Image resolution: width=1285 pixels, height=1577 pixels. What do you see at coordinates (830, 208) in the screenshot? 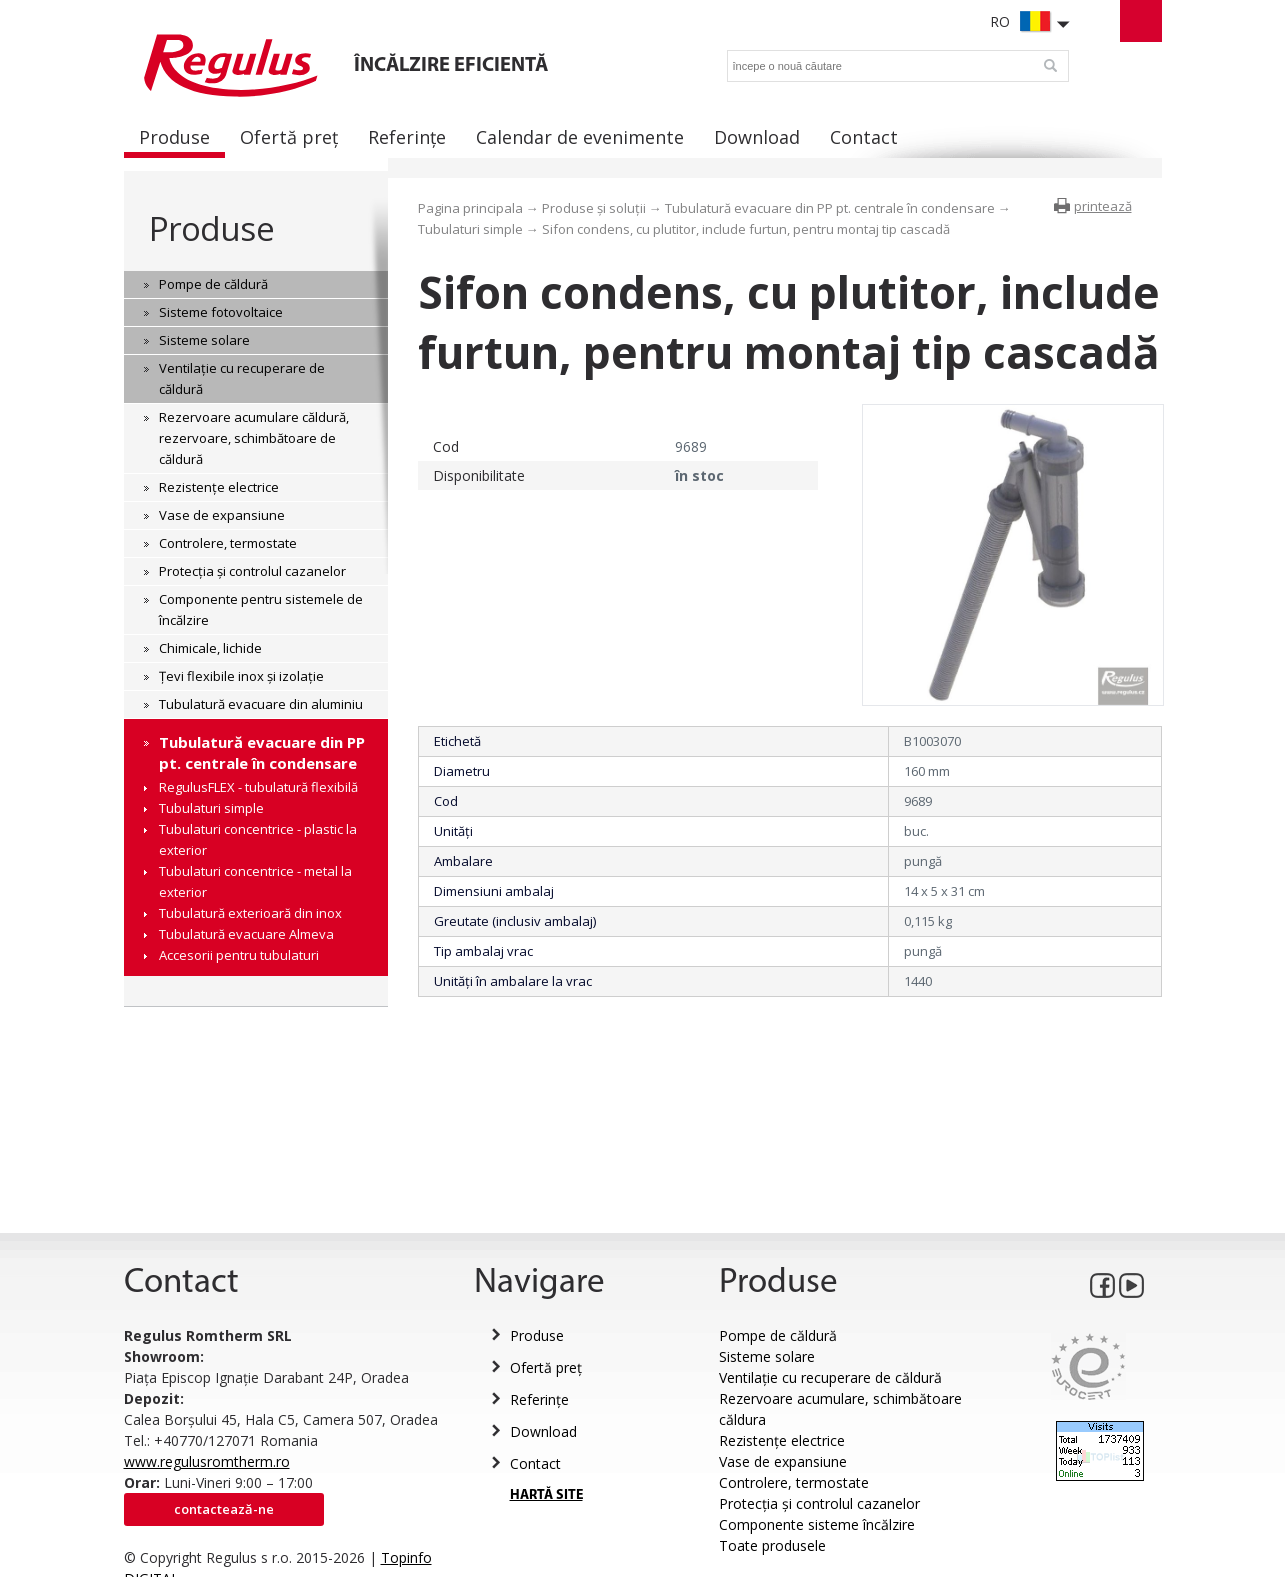
I see `Tubulatură evacuare din PP pt. centrale în condensare` at bounding box center [830, 208].